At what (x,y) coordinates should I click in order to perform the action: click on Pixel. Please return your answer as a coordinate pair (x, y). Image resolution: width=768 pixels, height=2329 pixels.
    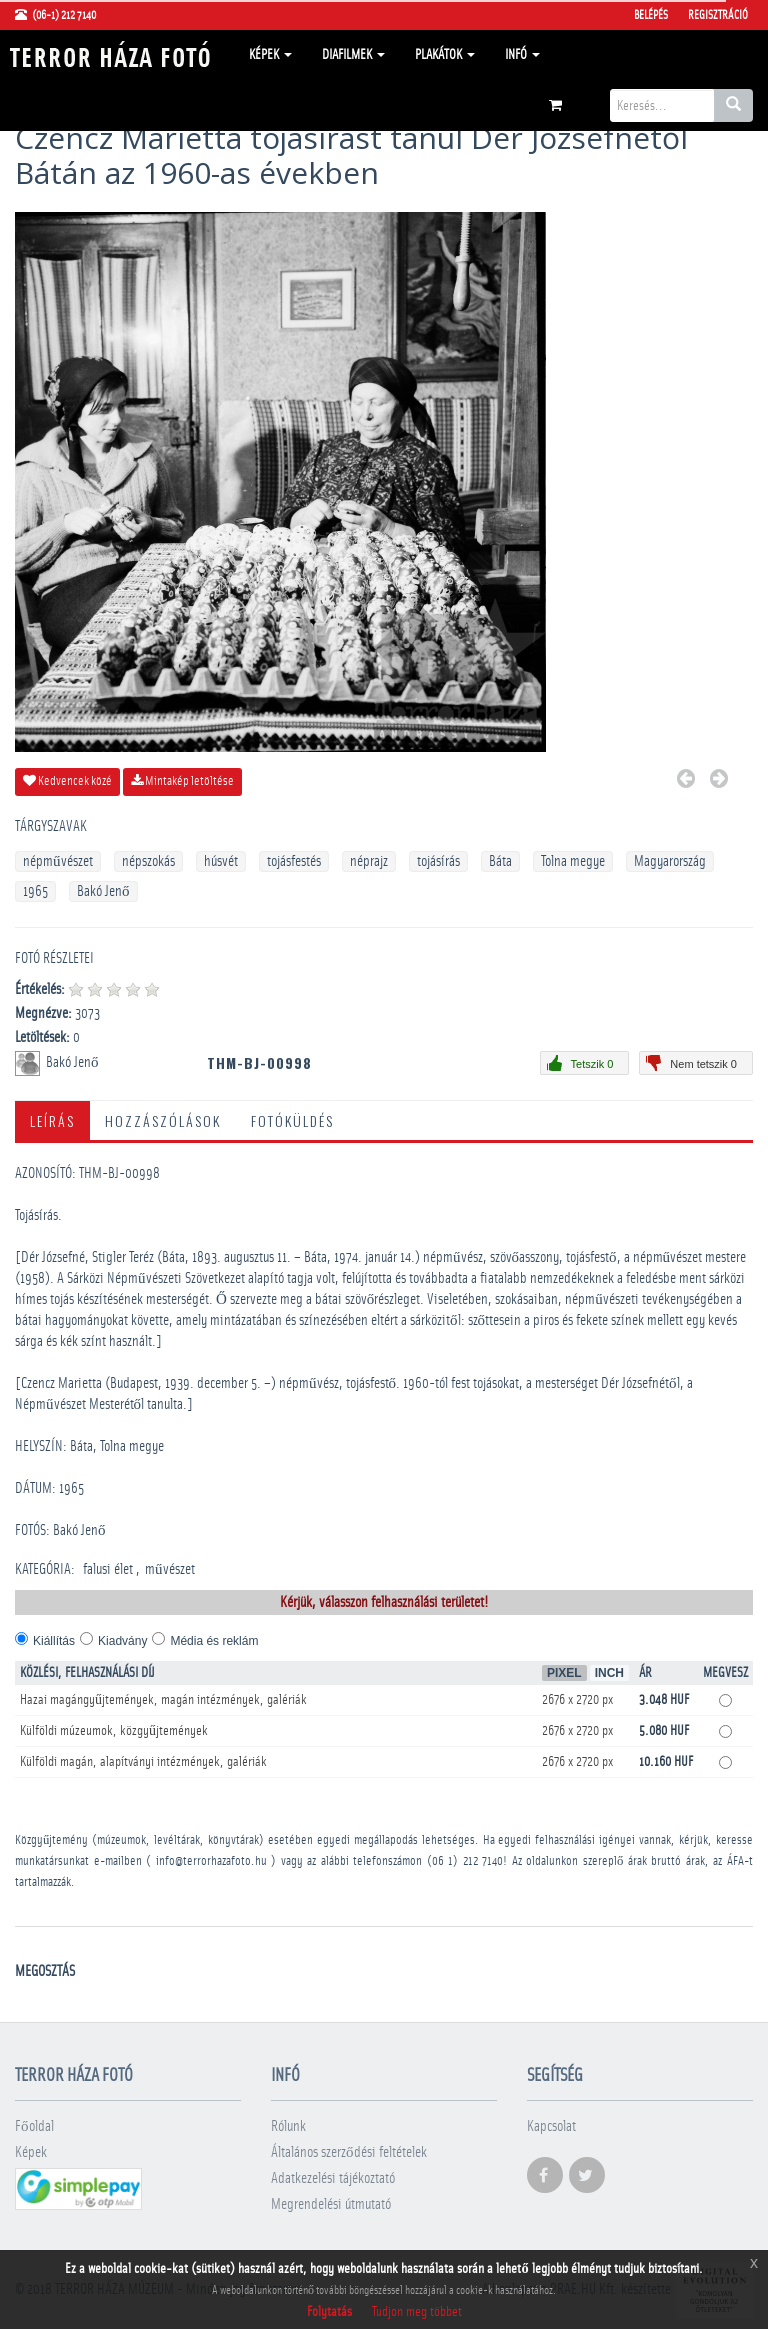
    Looking at the image, I should click on (564, 1673).